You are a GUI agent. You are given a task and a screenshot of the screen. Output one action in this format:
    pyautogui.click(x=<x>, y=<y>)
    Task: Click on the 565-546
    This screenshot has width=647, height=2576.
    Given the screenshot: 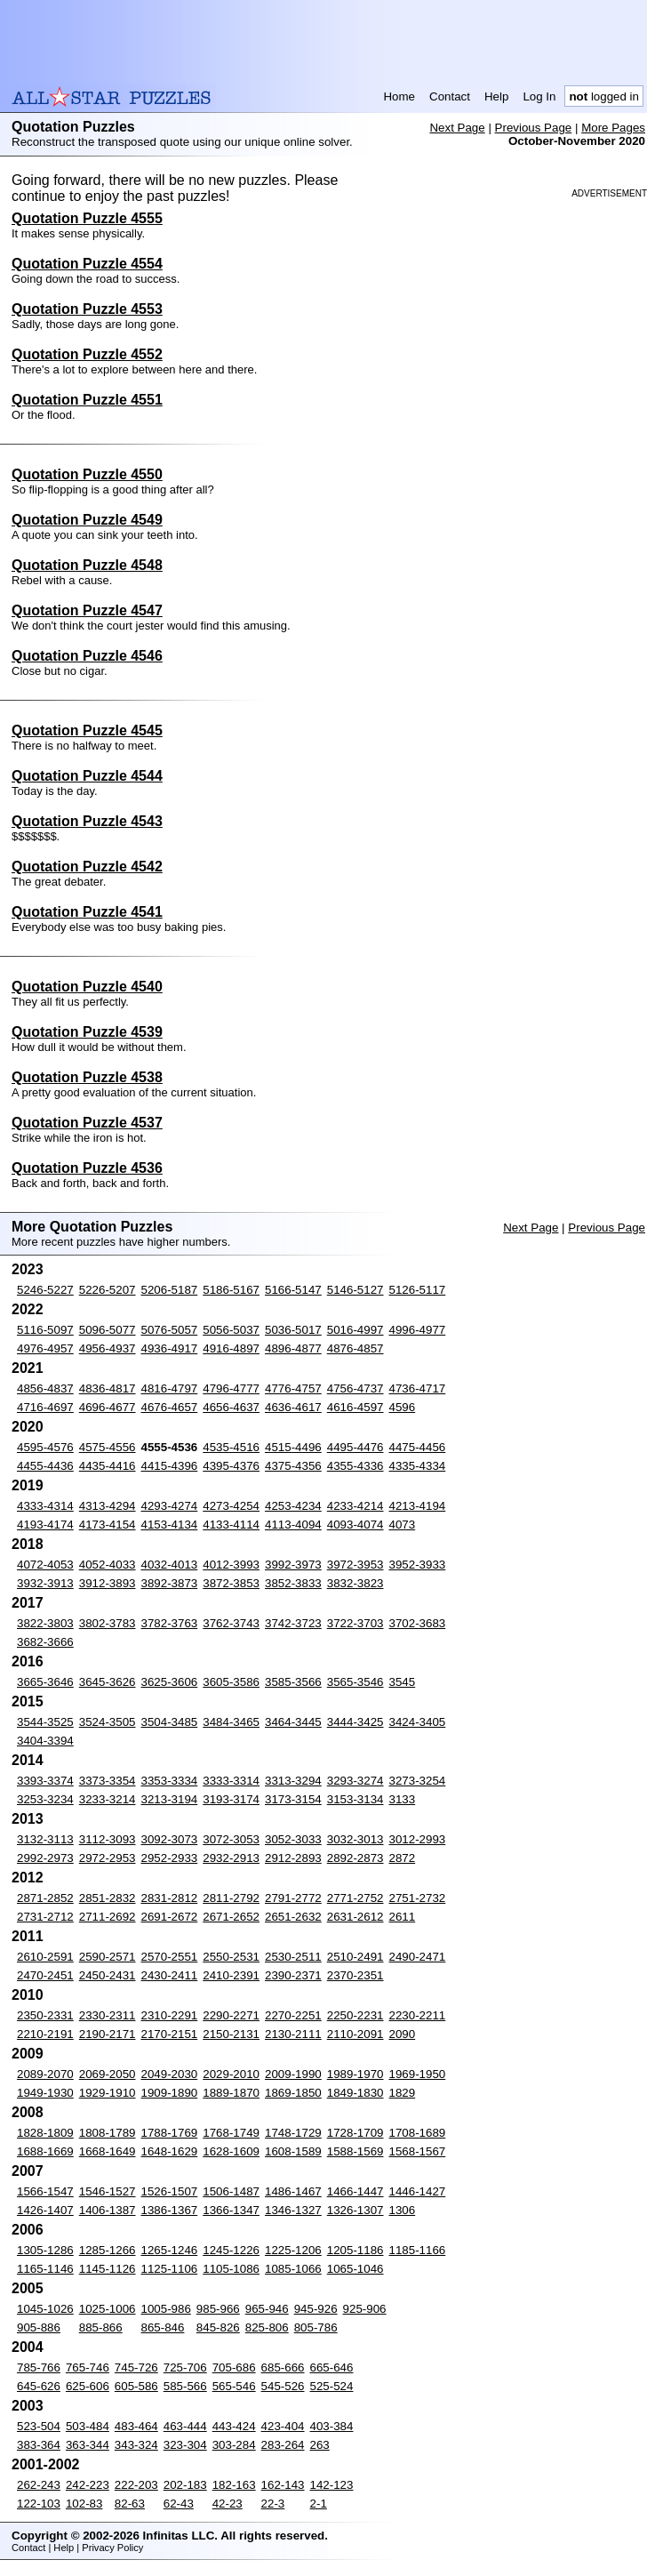 What is the action you would take?
    pyautogui.click(x=234, y=2386)
    